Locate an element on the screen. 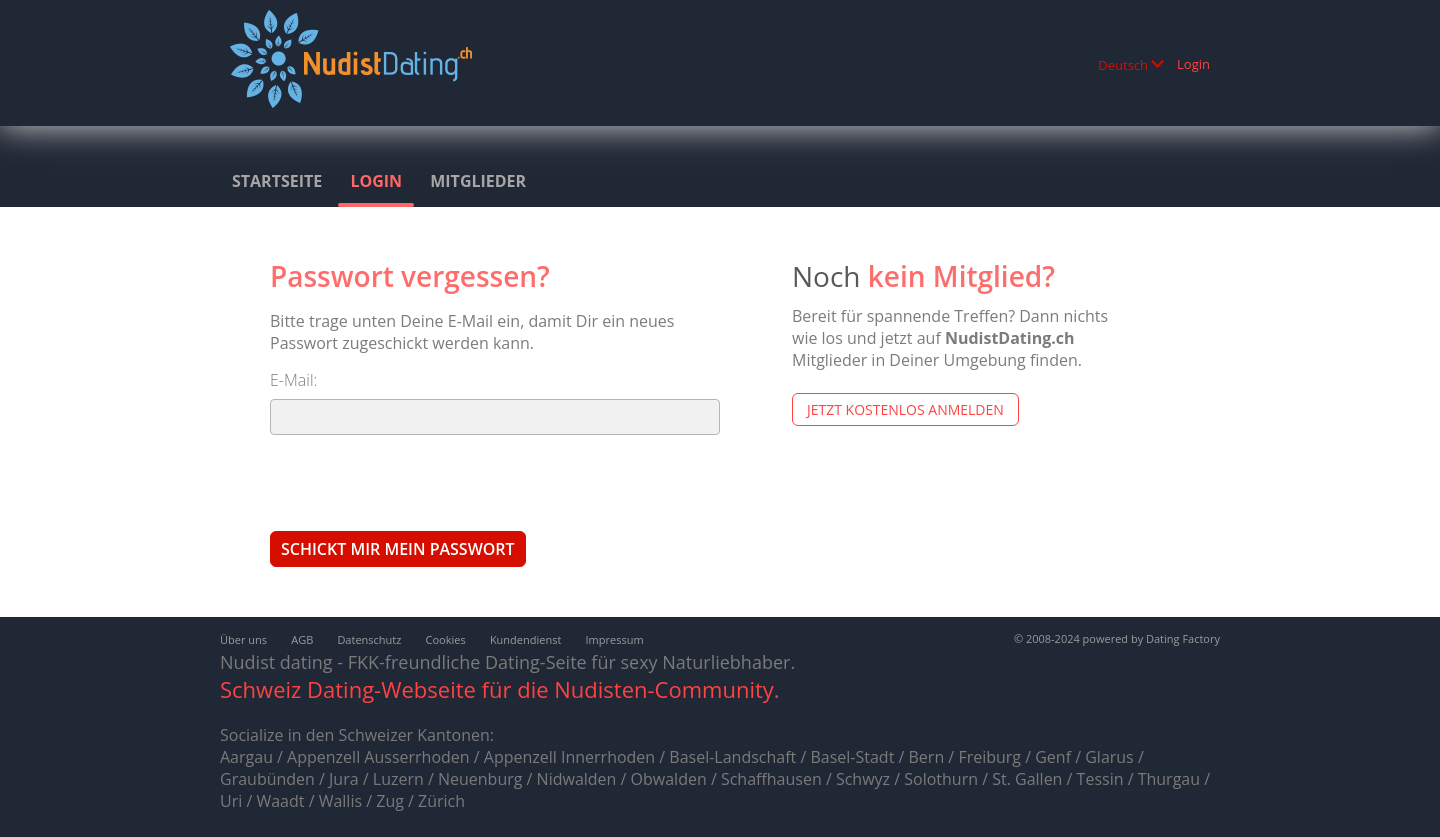 The height and width of the screenshot is (837, 1440). Datenschutz is located at coordinates (369, 639).